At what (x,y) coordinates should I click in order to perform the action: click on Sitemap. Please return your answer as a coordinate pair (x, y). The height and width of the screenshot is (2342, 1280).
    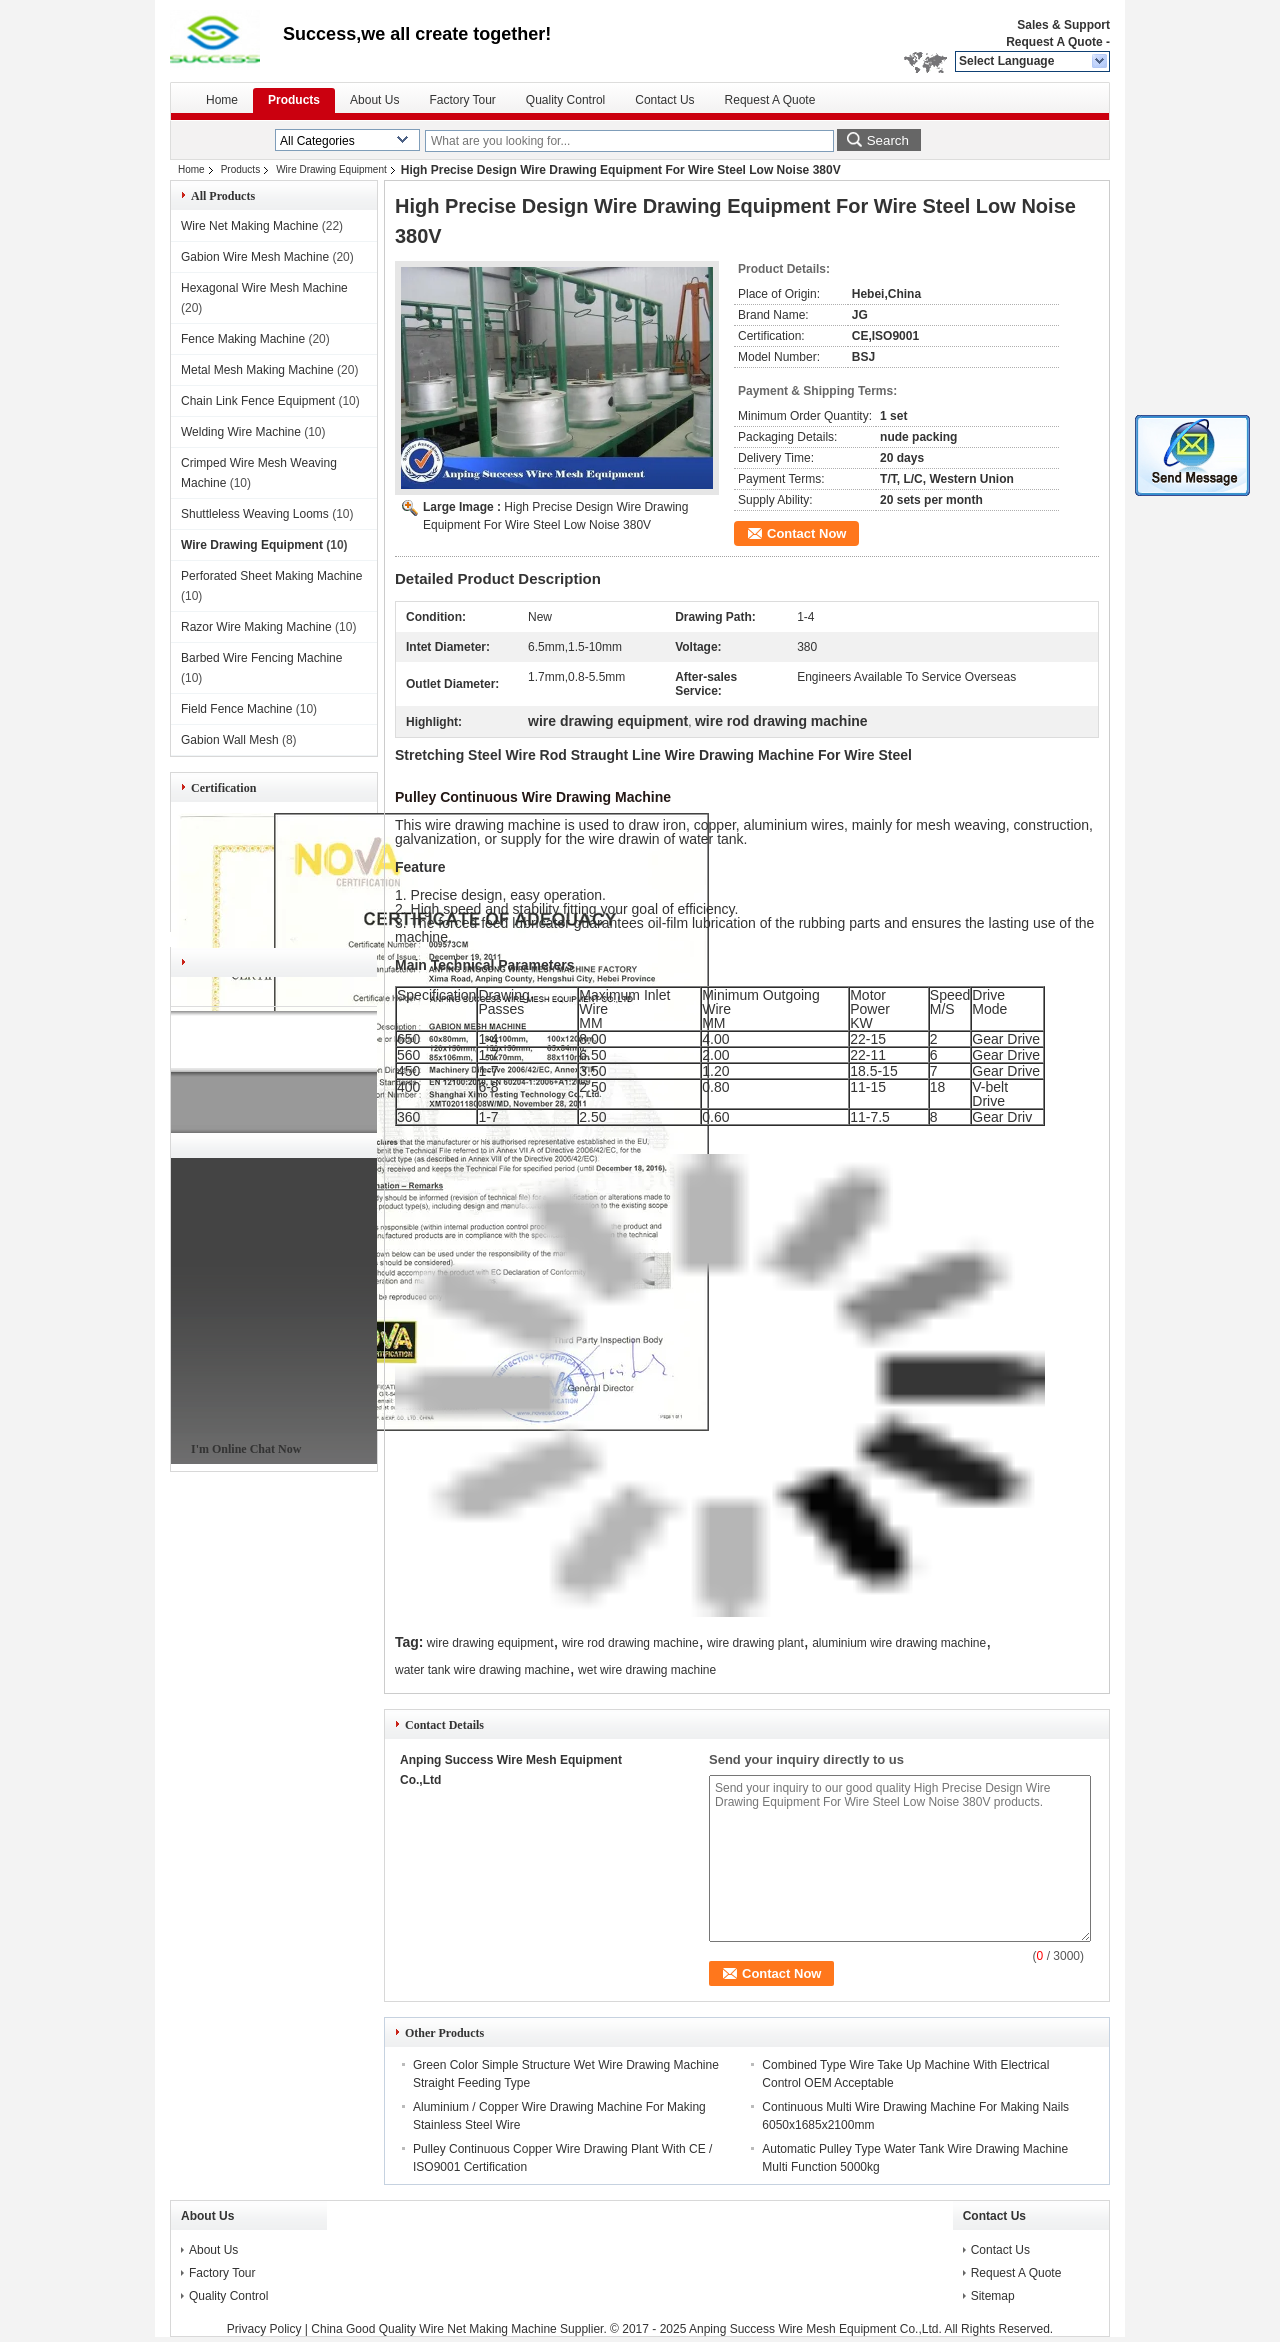
    Looking at the image, I should click on (993, 2296).